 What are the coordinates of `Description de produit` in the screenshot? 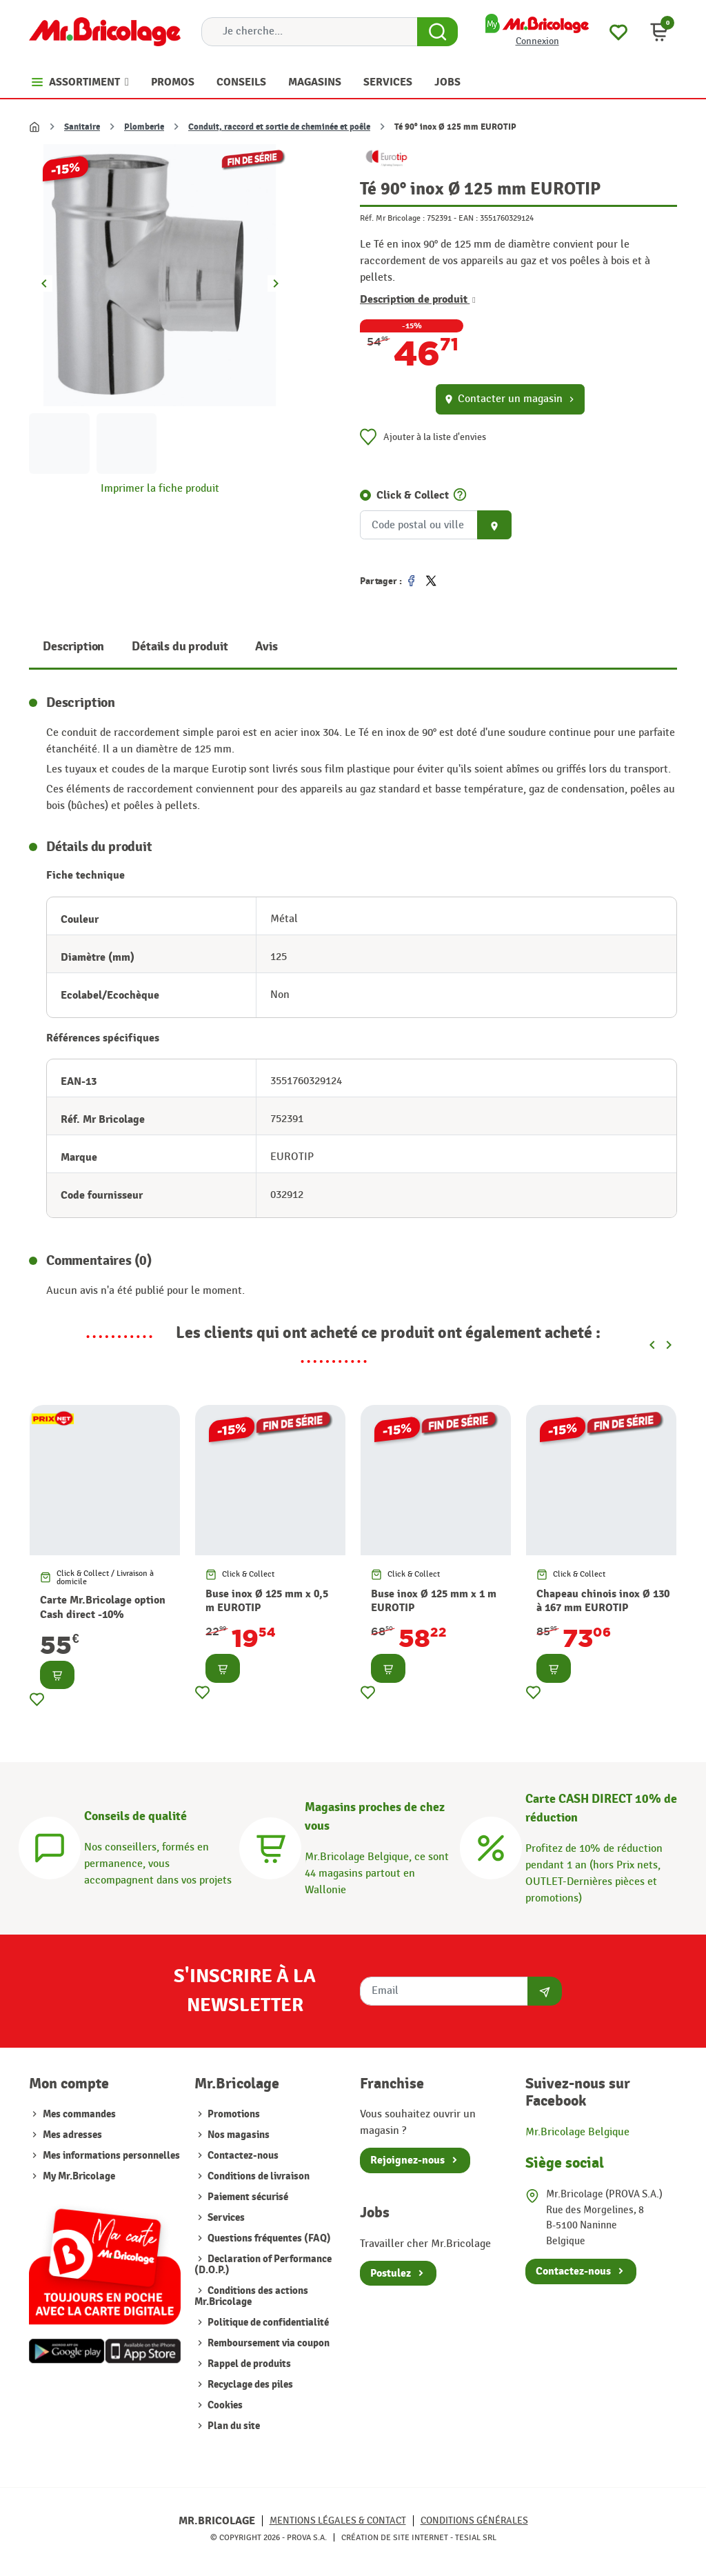 It's located at (418, 299).